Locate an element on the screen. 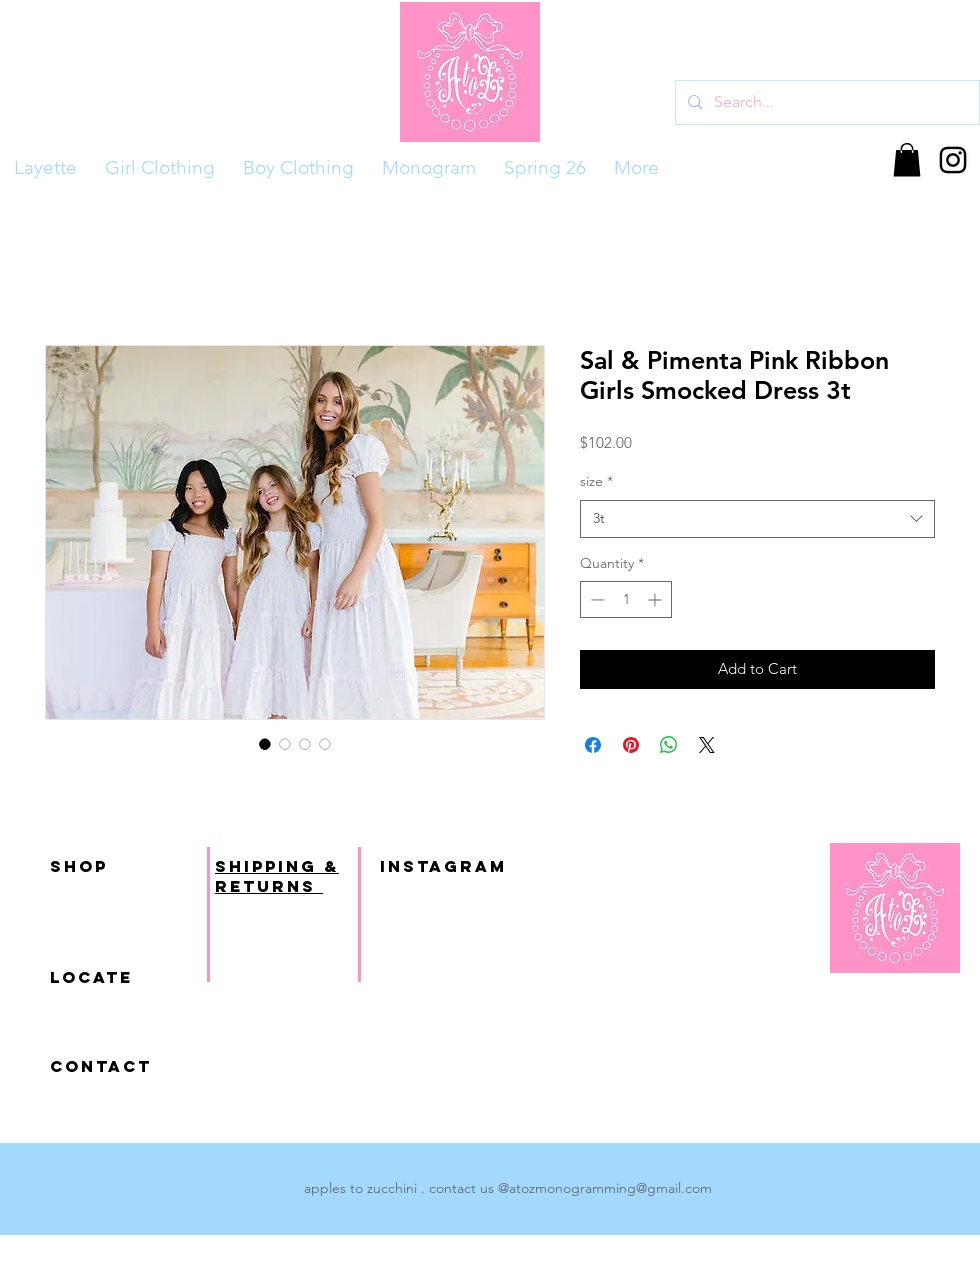  [Pin on Pinterest] is located at coordinates (631, 745).